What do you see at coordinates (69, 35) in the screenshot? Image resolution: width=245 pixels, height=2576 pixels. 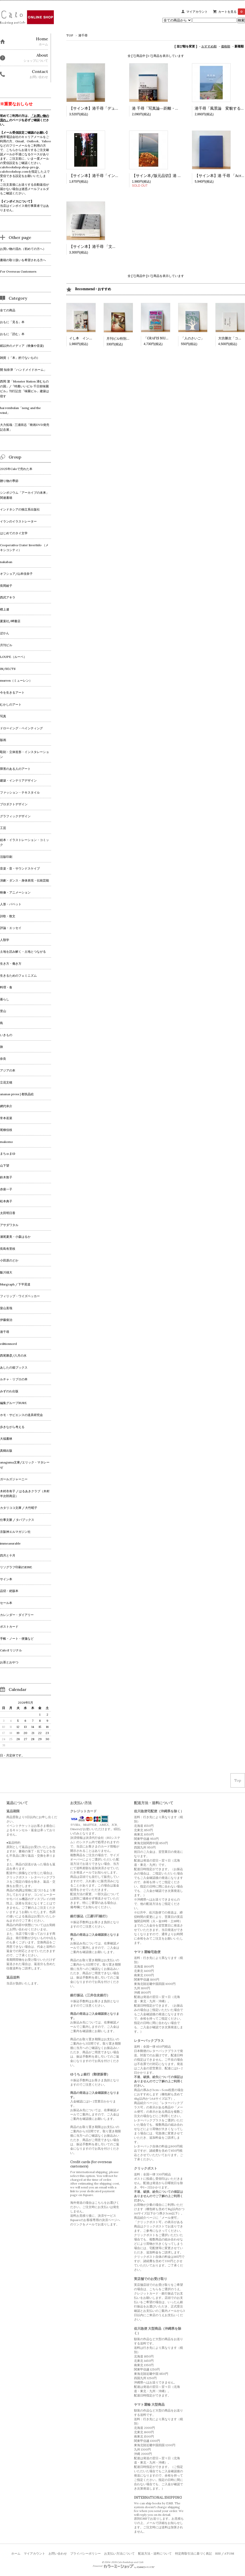 I see `TOP` at bounding box center [69, 35].